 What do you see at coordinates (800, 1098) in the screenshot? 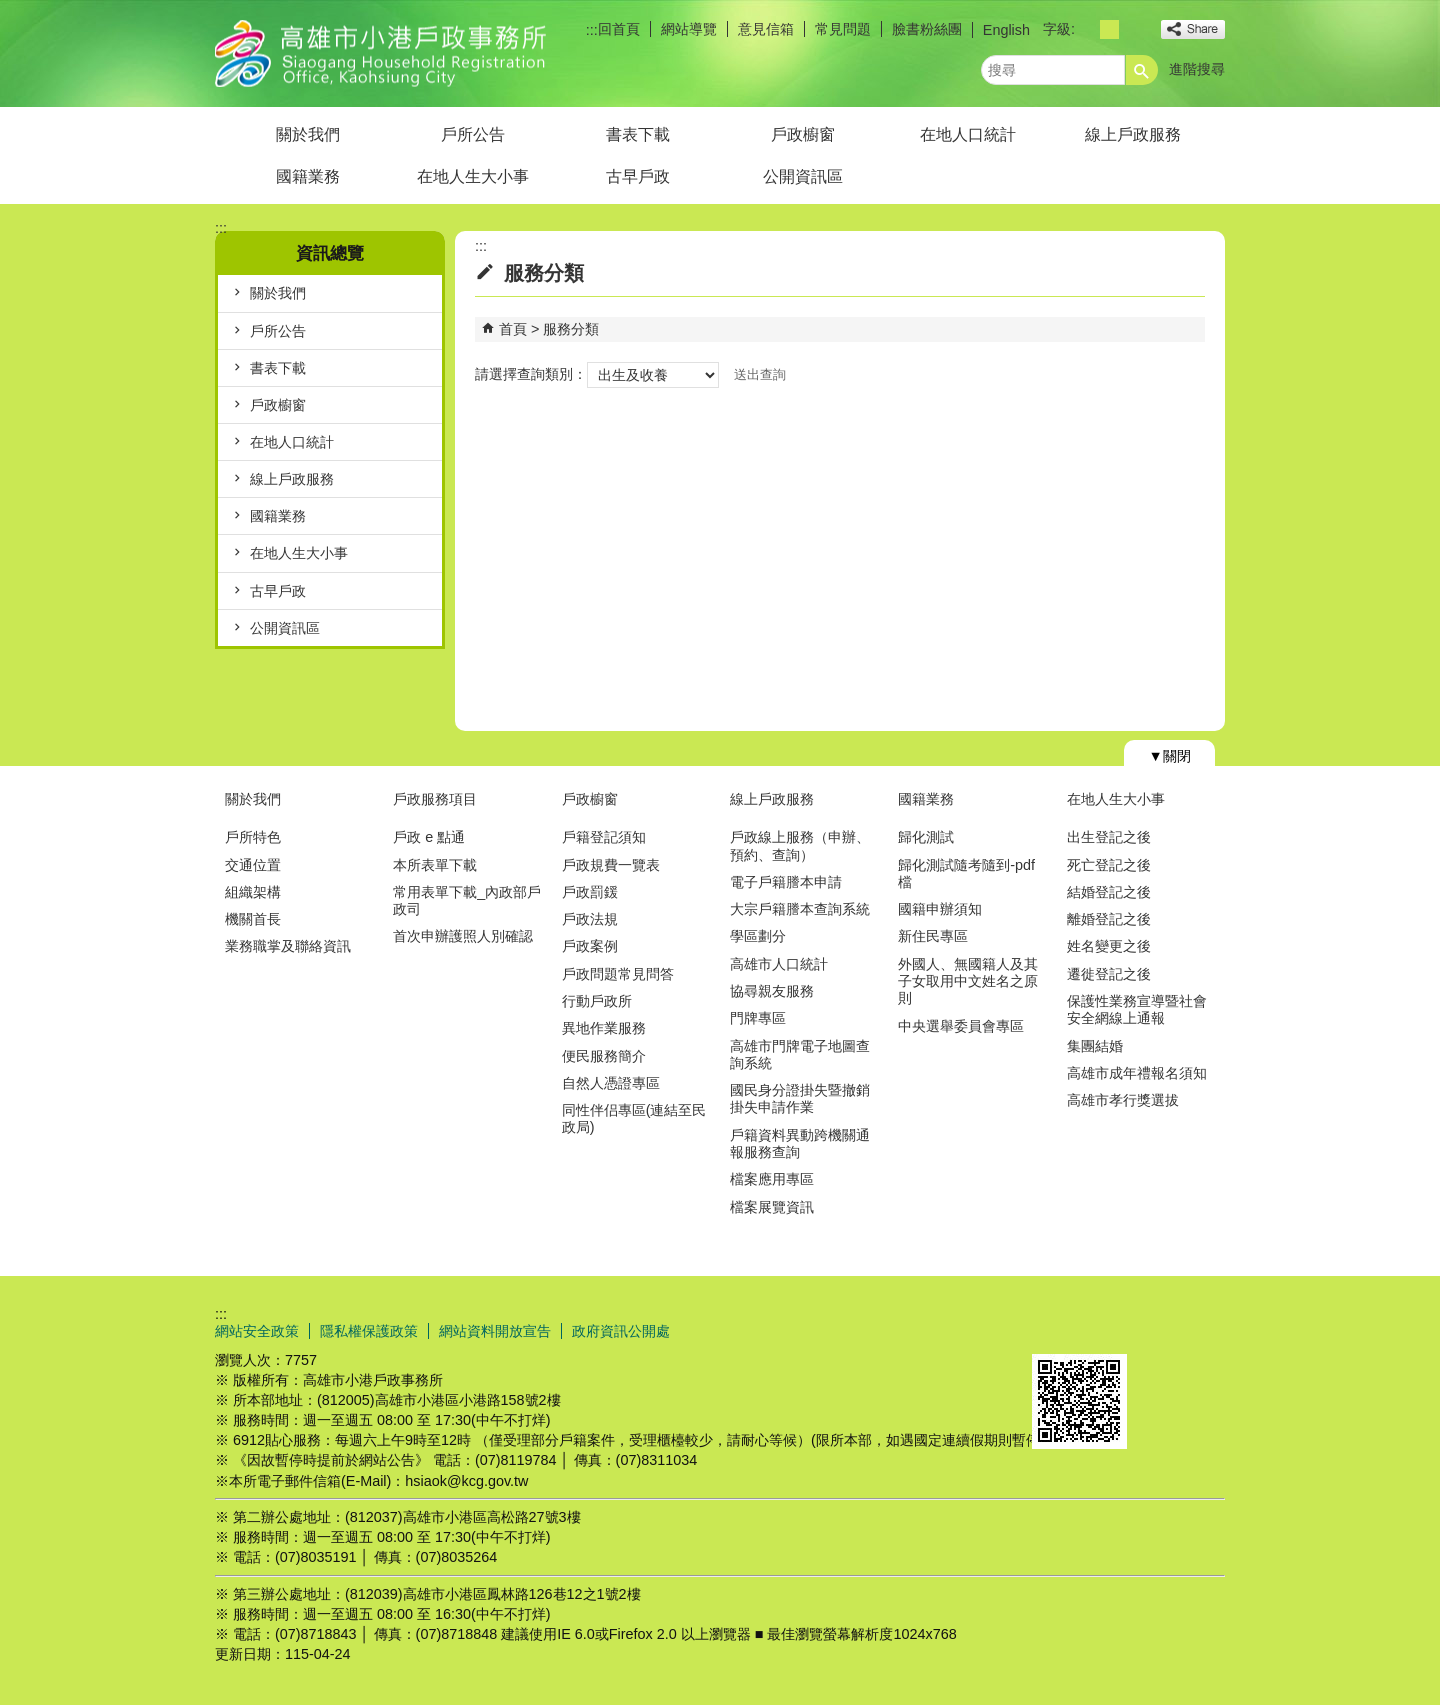
I see `國民身分證掛失暨撤銷掛失申請作業` at bounding box center [800, 1098].